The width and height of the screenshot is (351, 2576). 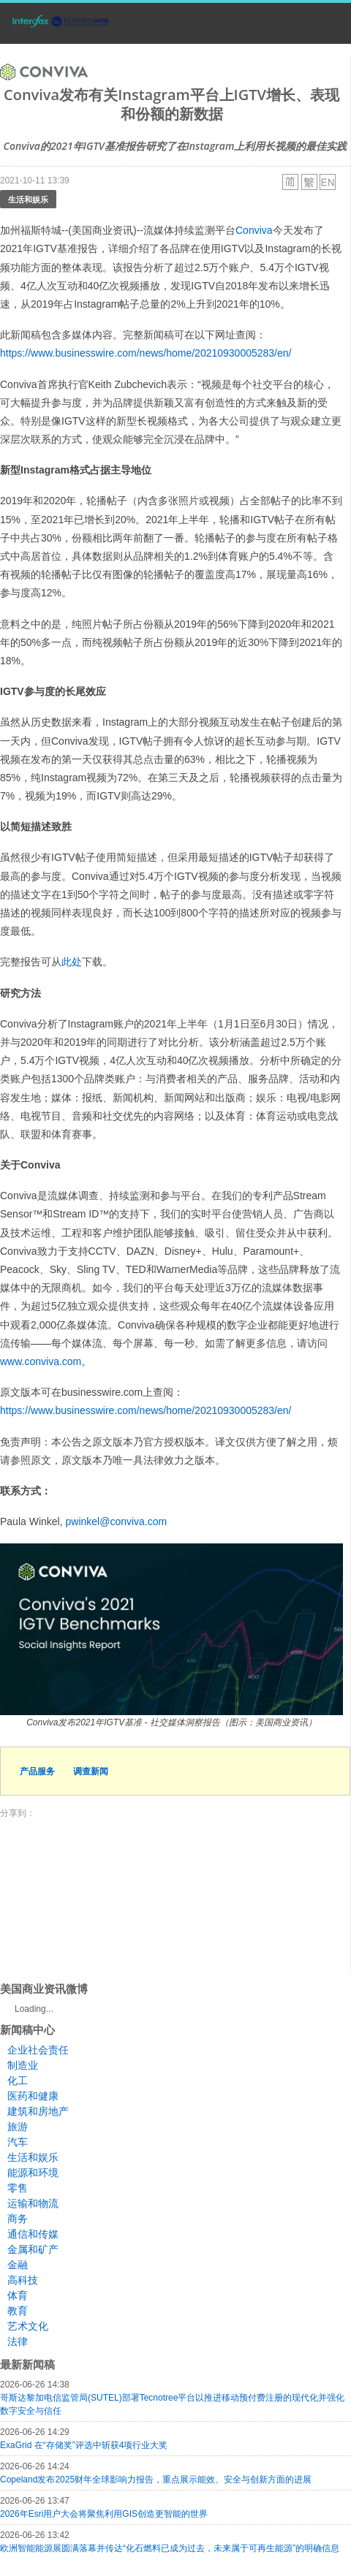 What do you see at coordinates (32, 2249) in the screenshot?
I see `金属和矿产` at bounding box center [32, 2249].